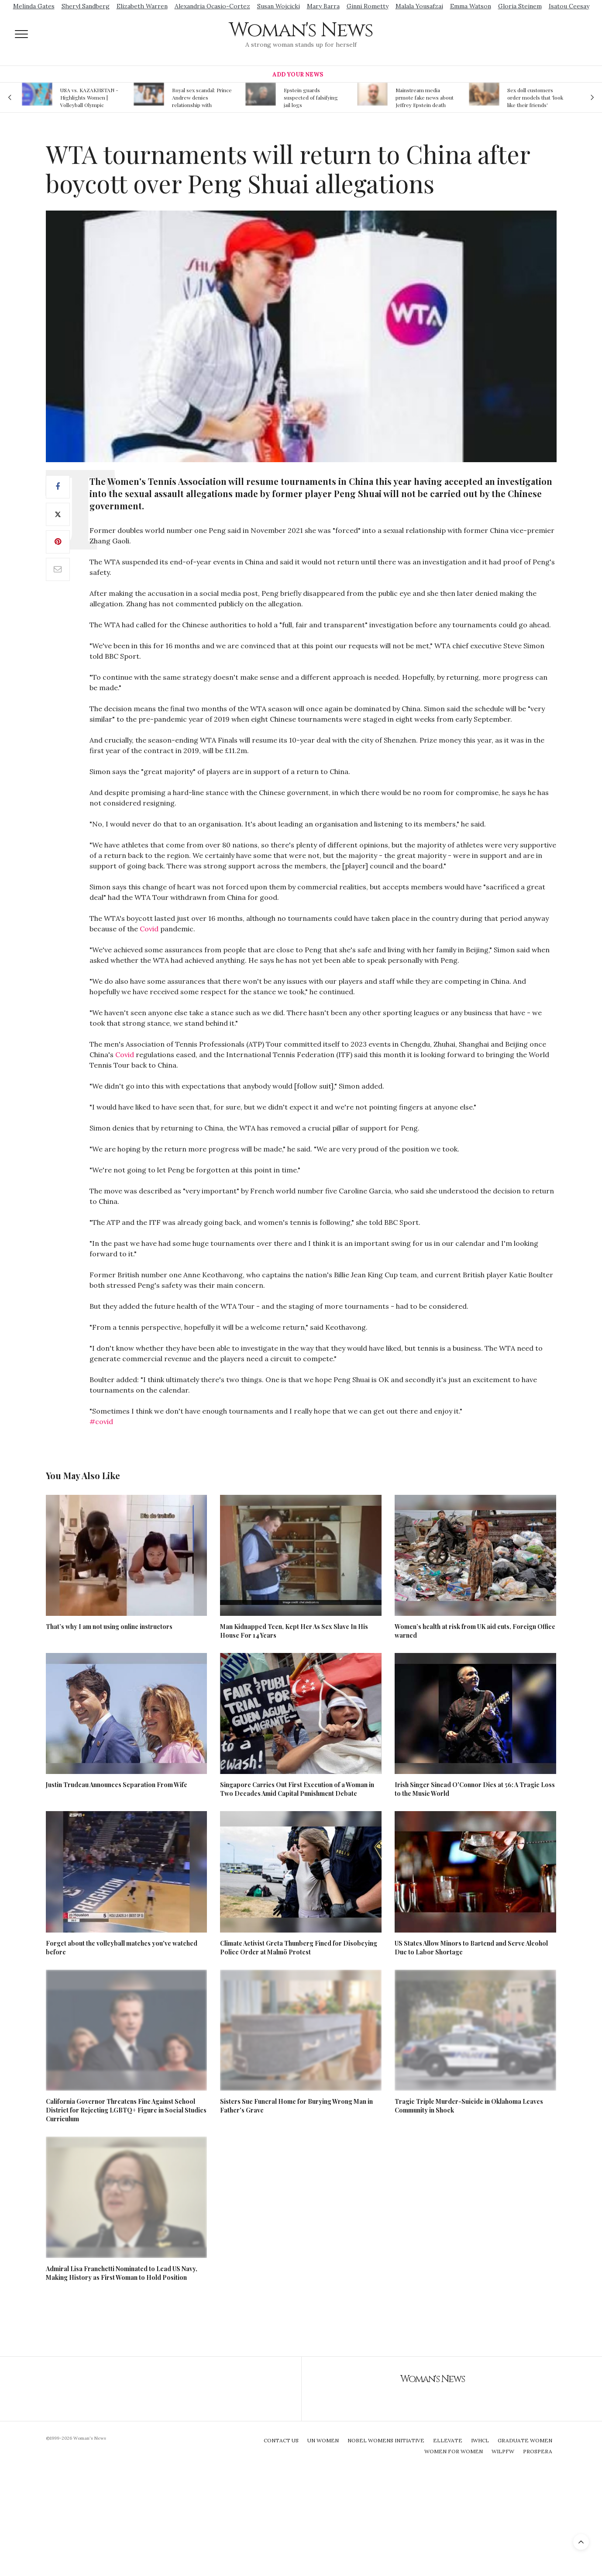  I want to click on Malala Yousafzai, so click(419, 6).